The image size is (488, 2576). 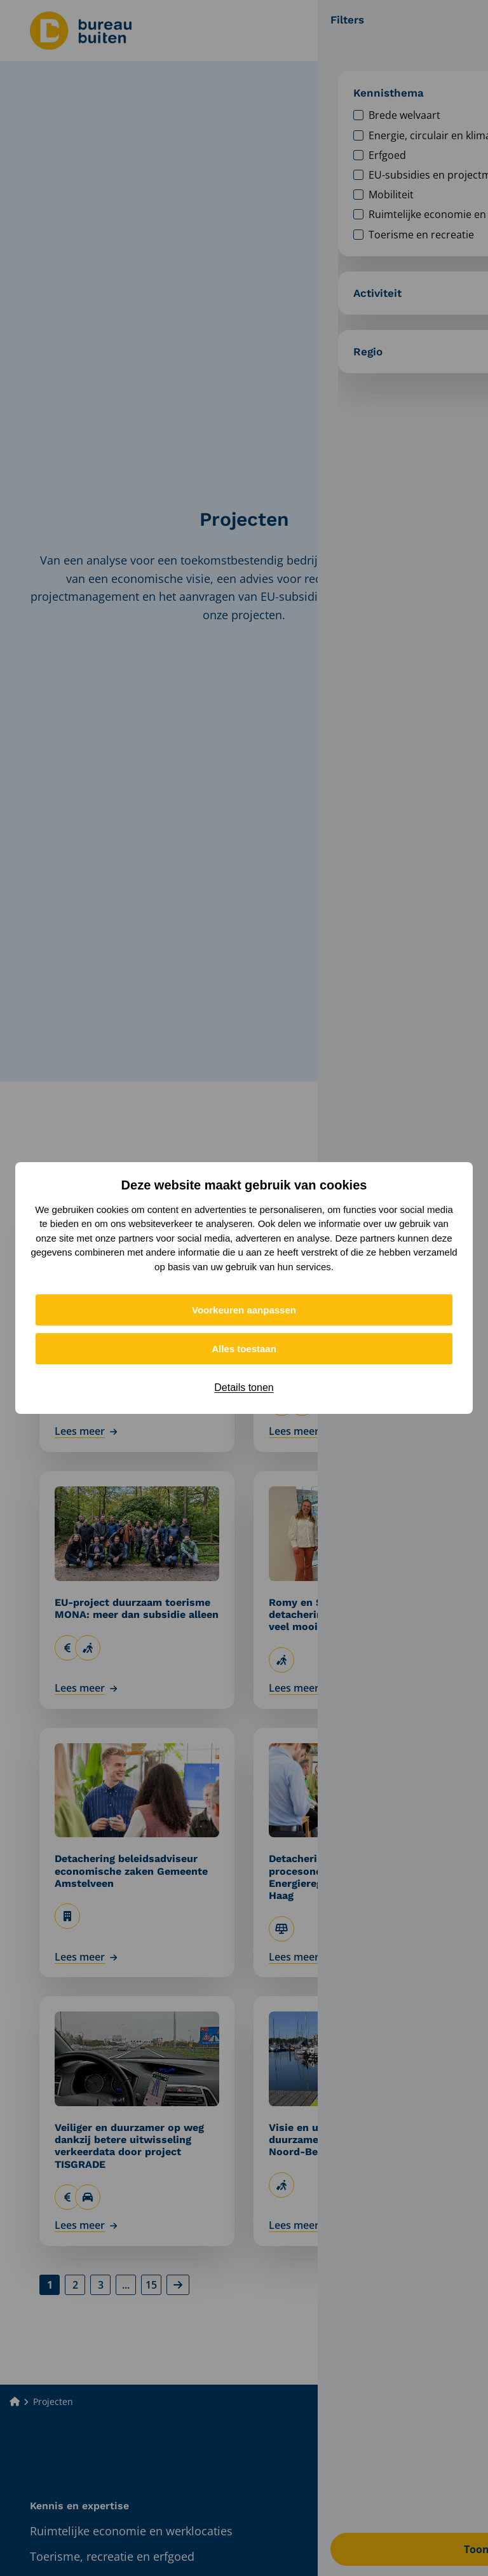 What do you see at coordinates (243, 1387) in the screenshot?
I see `Details tonen` at bounding box center [243, 1387].